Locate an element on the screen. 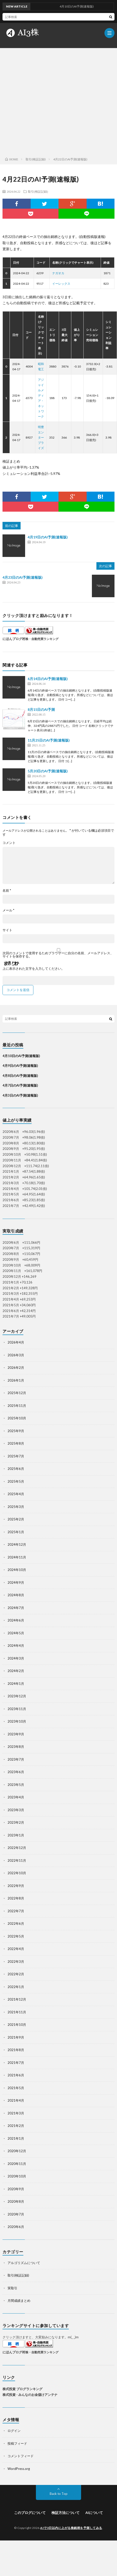  2023年11月 is located at coordinates (17, 1709).